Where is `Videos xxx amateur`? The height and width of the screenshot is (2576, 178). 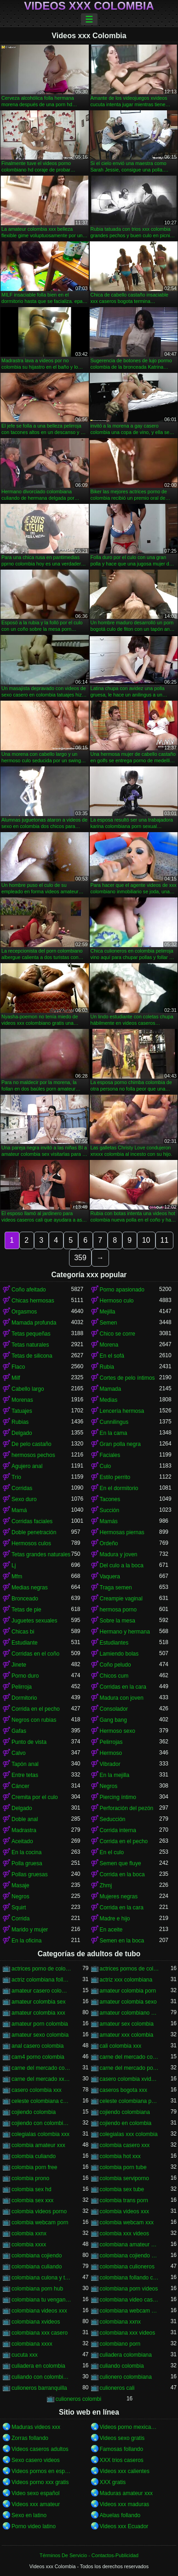
Videos xxx amateur is located at coordinates (35, 2504).